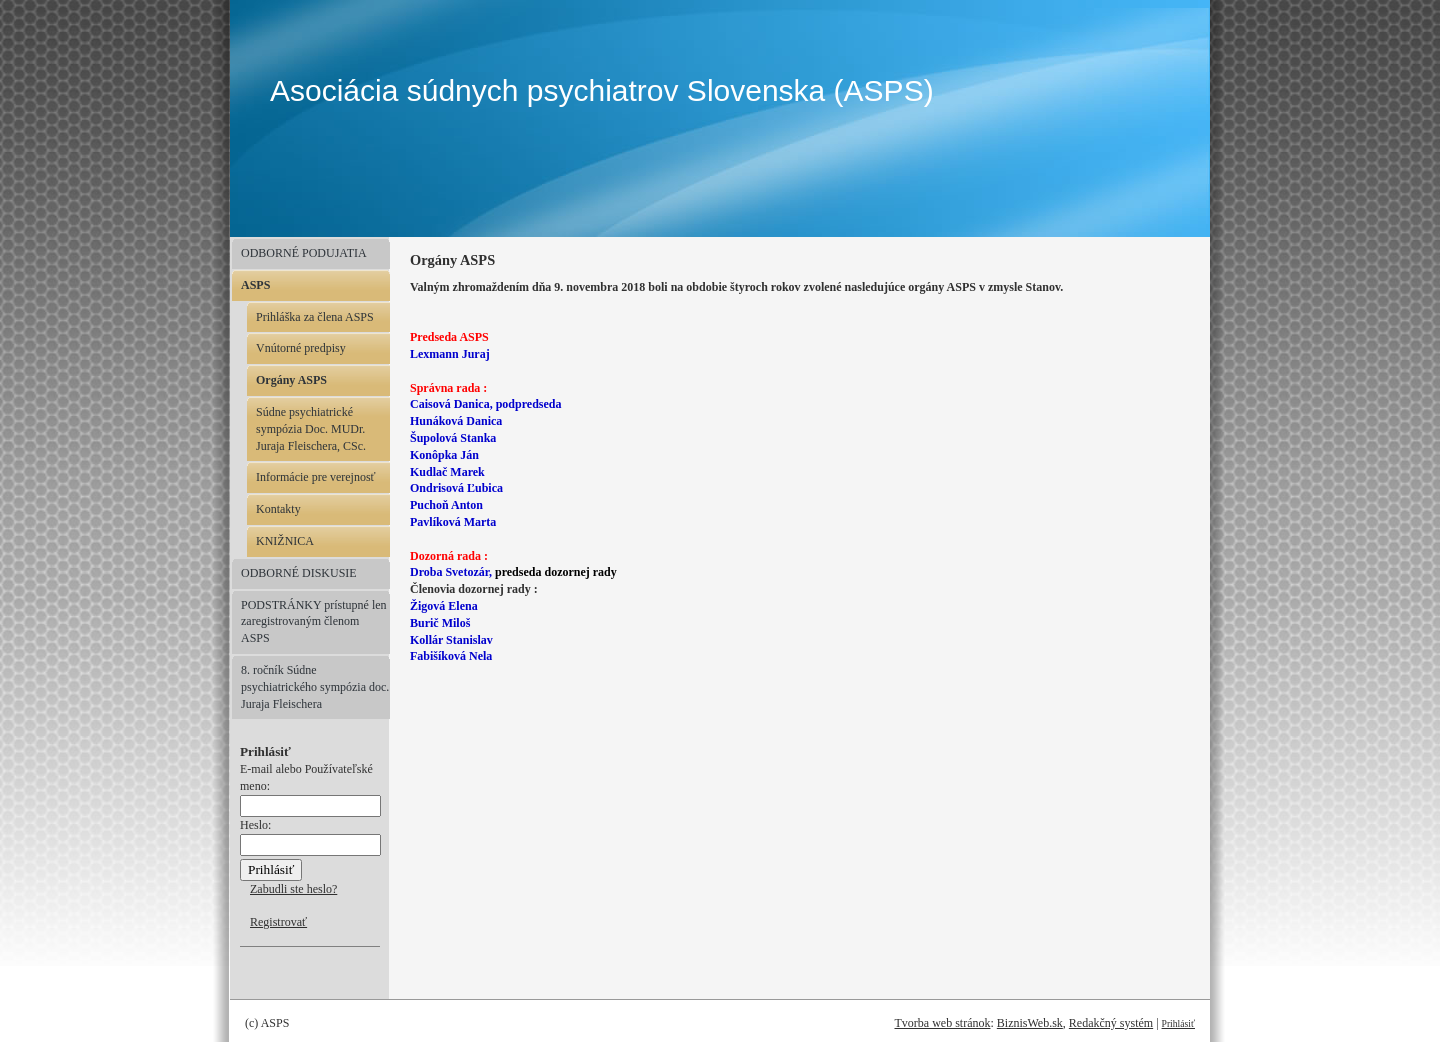 This screenshot has width=1440, height=1042. I want to click on Registrovať, so click(278, 922).